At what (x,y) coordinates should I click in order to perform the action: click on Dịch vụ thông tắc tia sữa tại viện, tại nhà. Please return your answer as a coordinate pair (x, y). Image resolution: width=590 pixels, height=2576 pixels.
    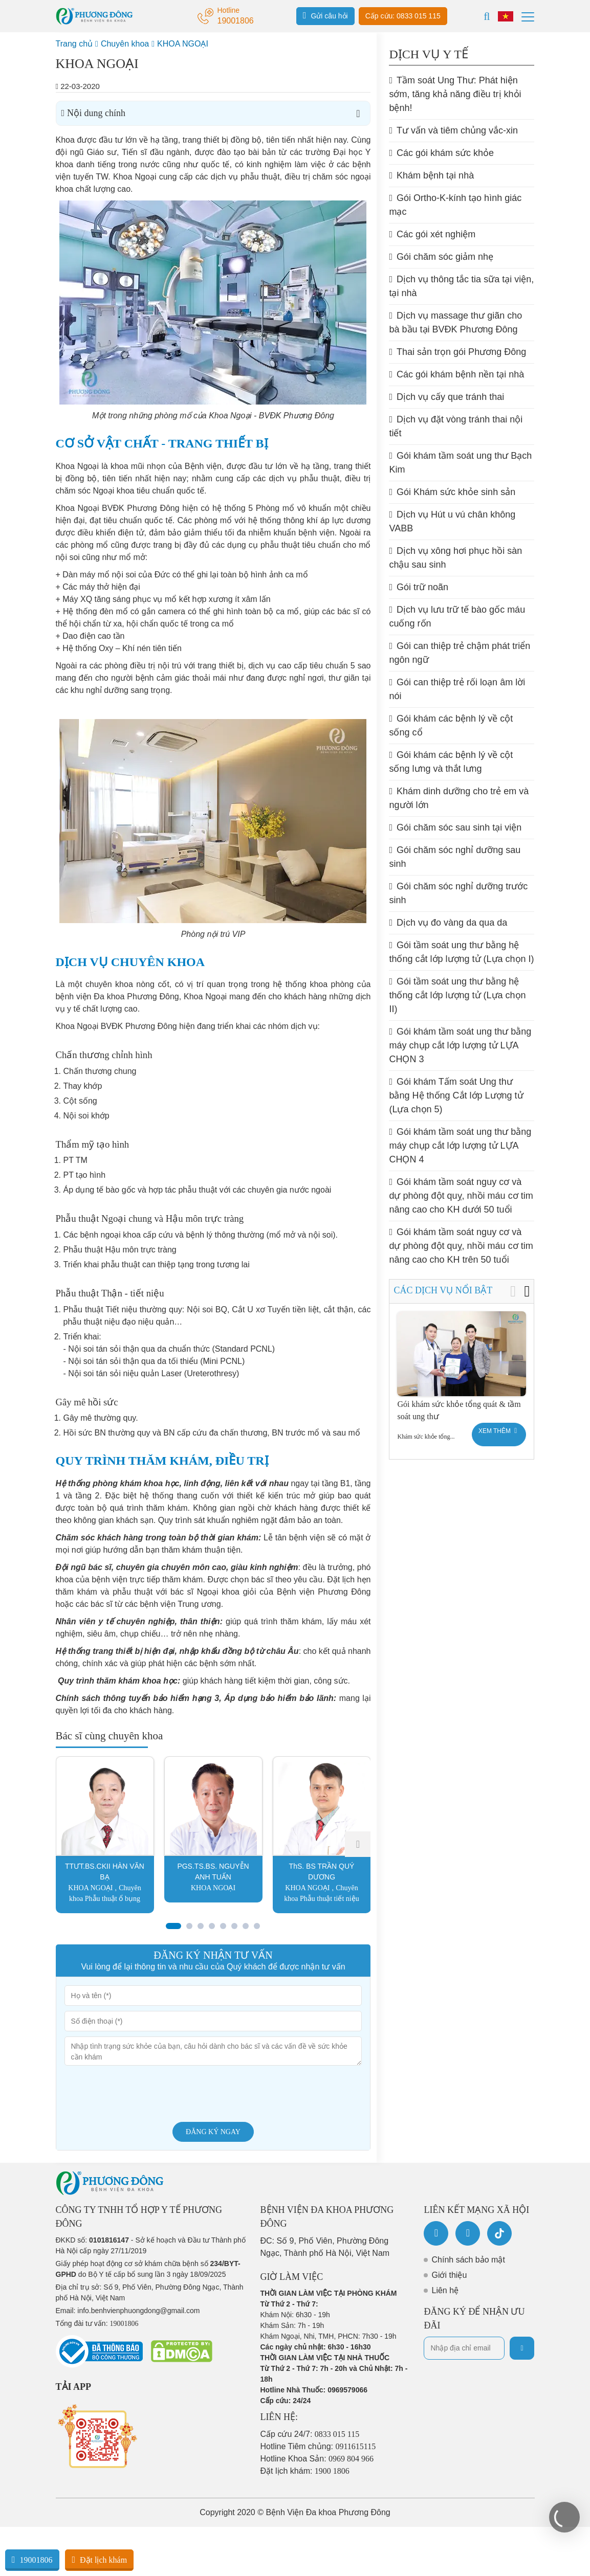
    Looking at the image, I should click on (461, 286).